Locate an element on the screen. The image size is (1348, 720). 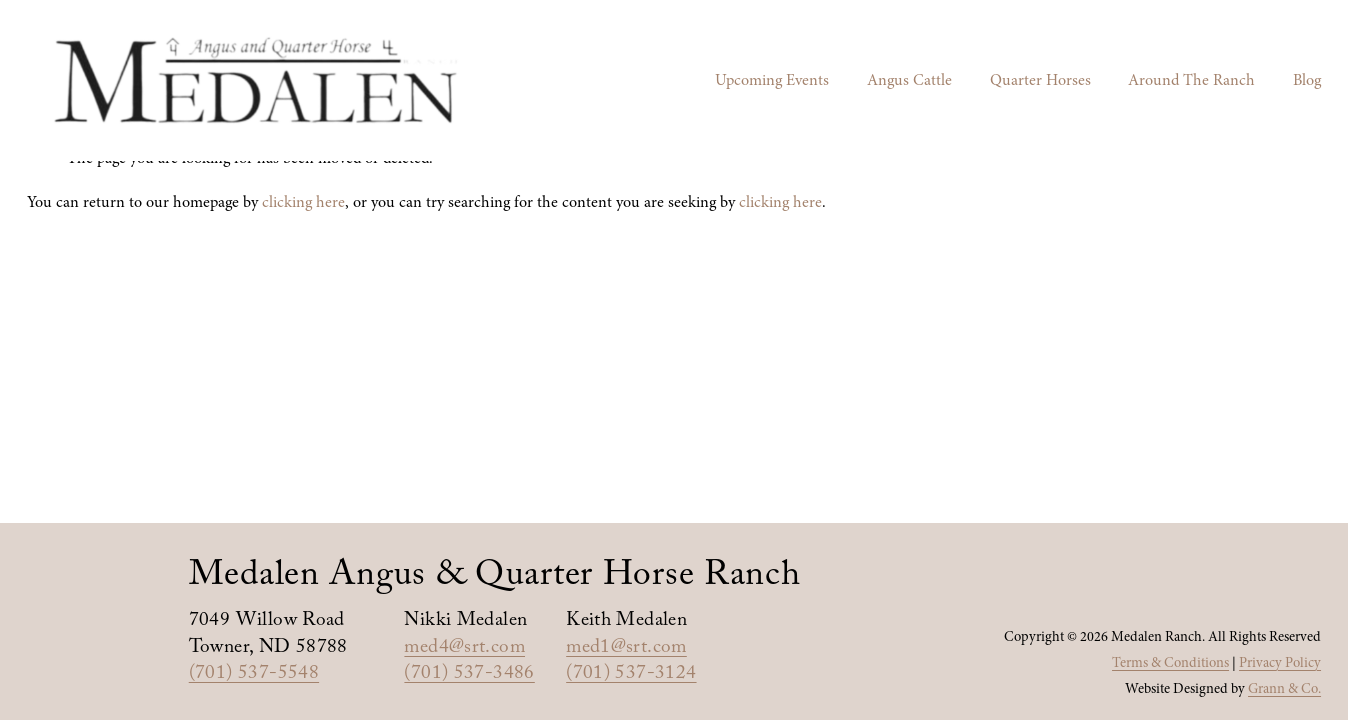
med4@srt.com is located at coordinates (464, 649).